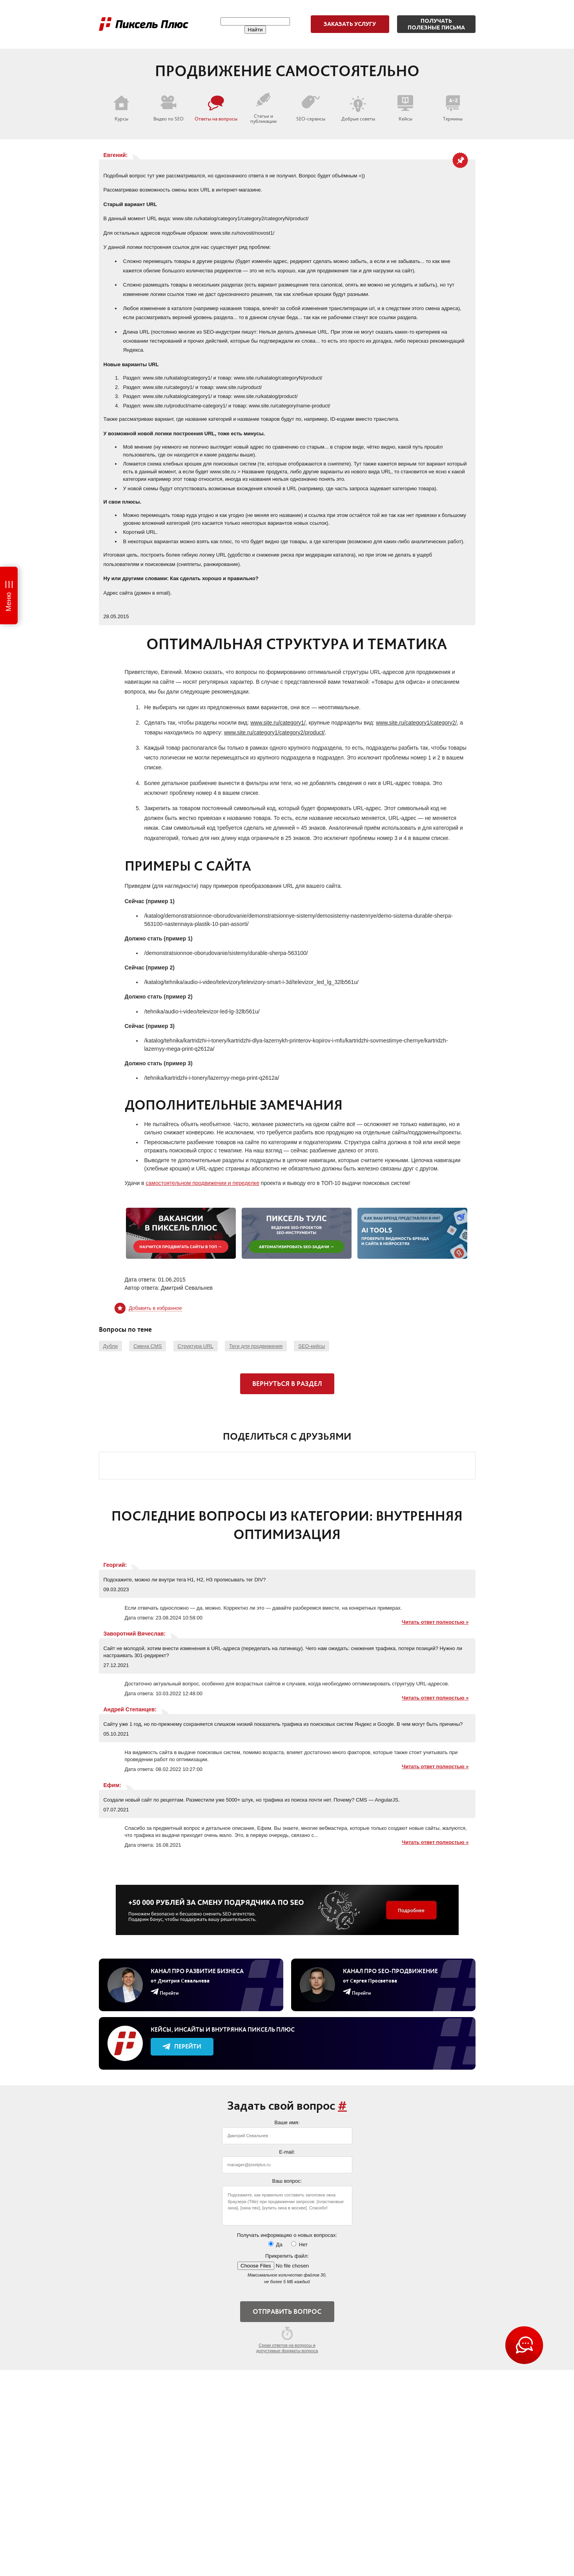  I want to click on SEO-сервисы, so click(310, 108).